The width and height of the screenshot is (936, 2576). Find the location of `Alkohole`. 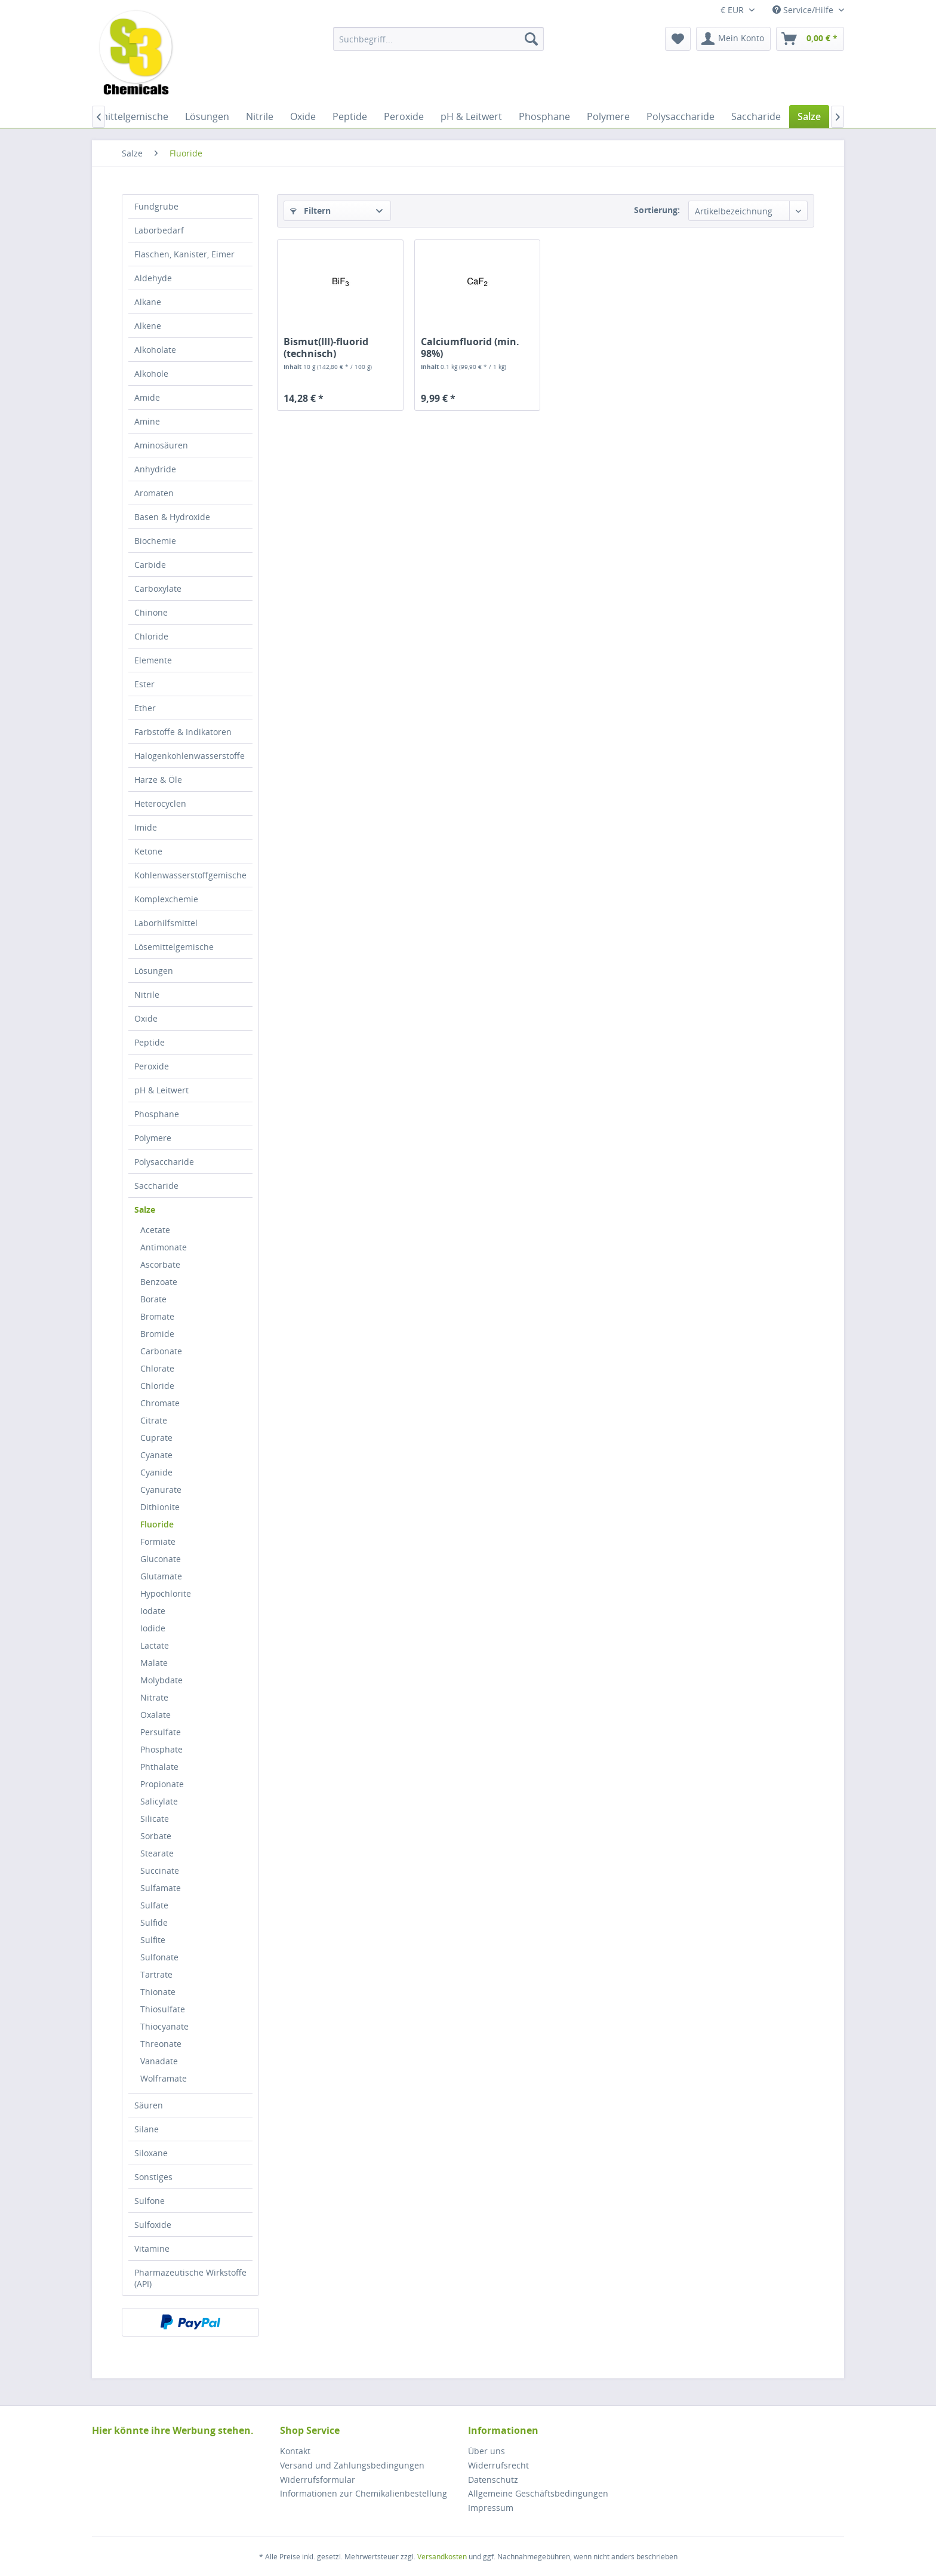

Alkohole is located at coordinates (151, 373).